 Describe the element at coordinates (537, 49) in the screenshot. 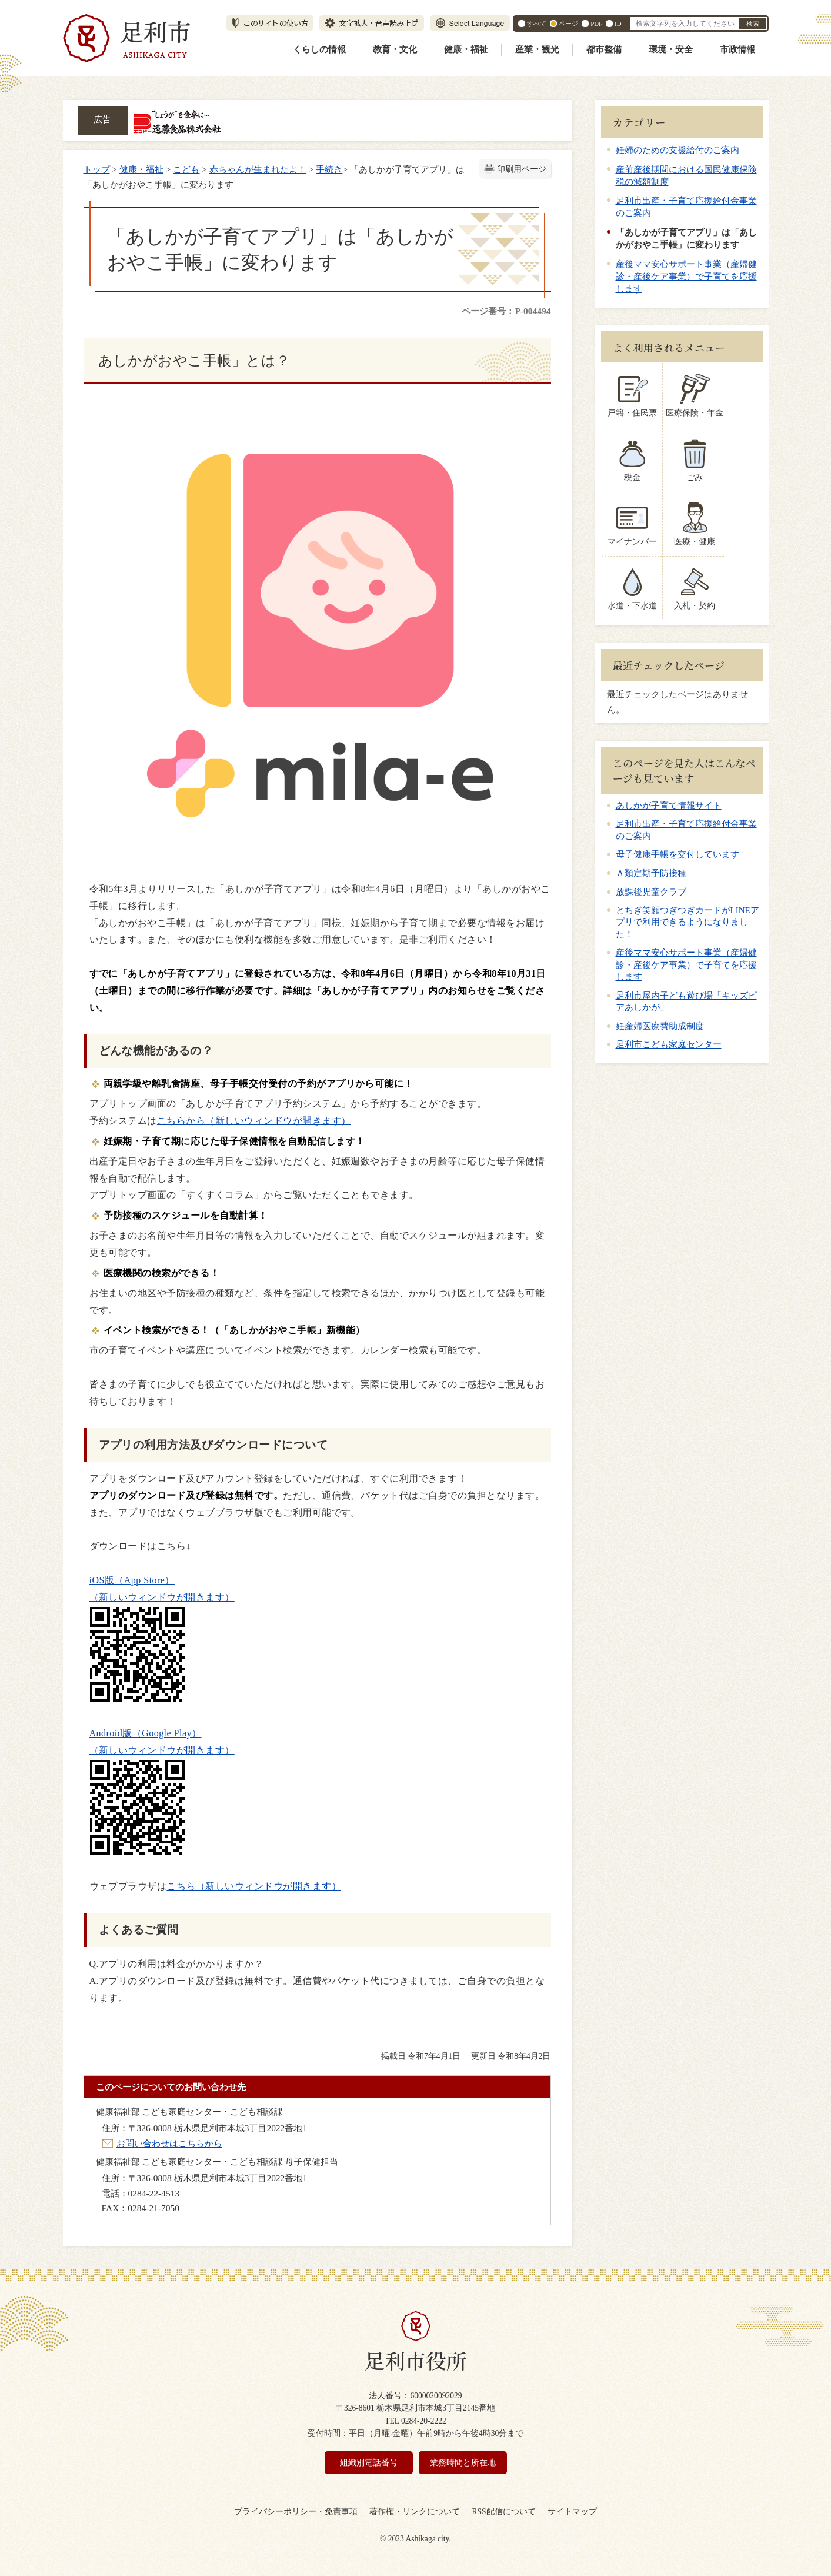

I see `産業・観光` at that location.